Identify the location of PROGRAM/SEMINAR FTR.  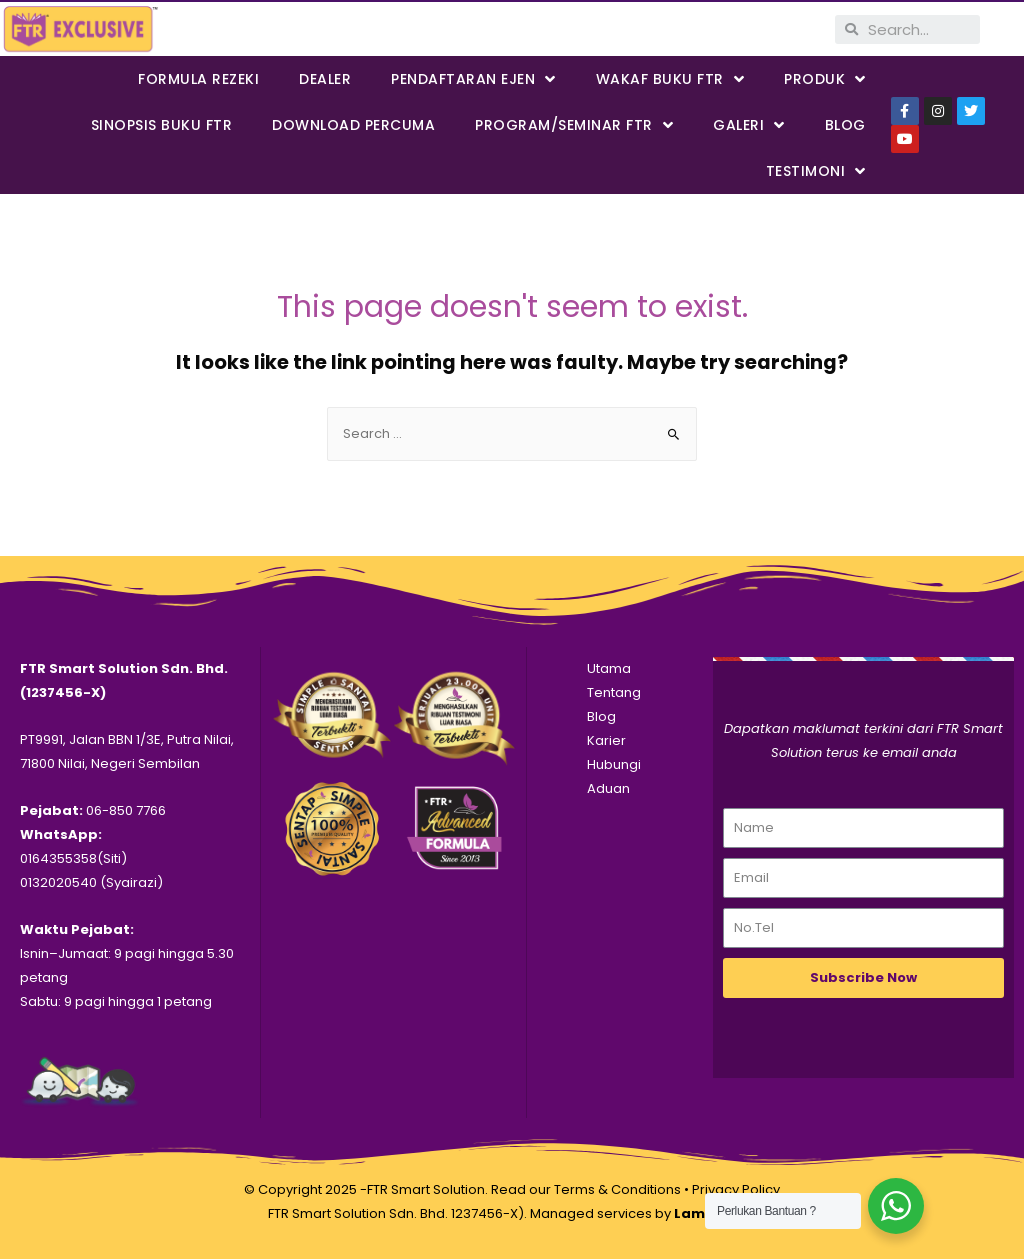
(574, 125).